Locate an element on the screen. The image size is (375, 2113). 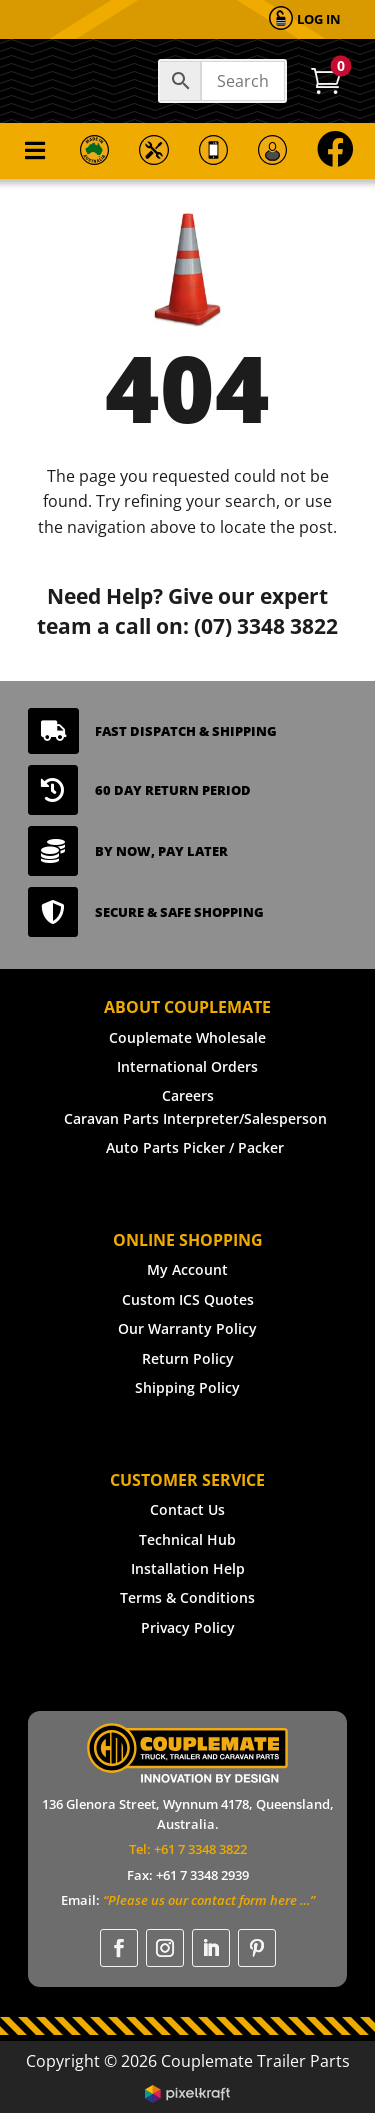
Terms & Conditions is located at coordinates (187, 1597).